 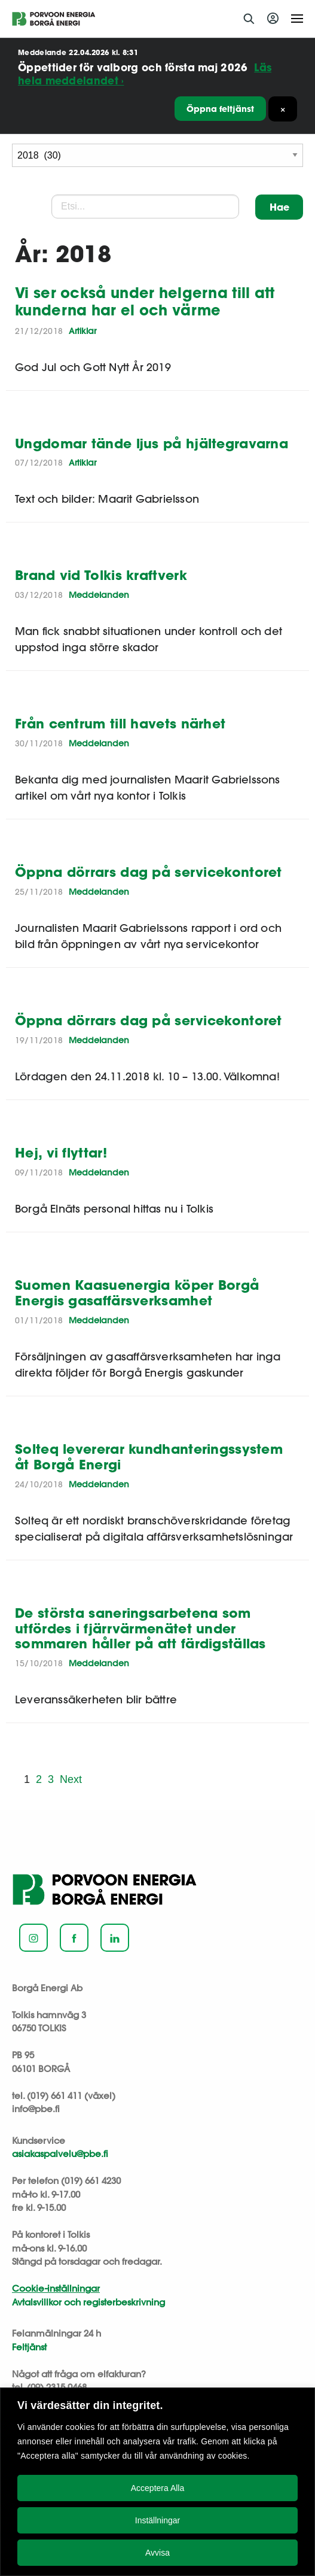 What do you see at coordinates (101, 575) in the screenshot?
I see `Brand vid Tolkis kraftverk` at bounding box center [101, 575].